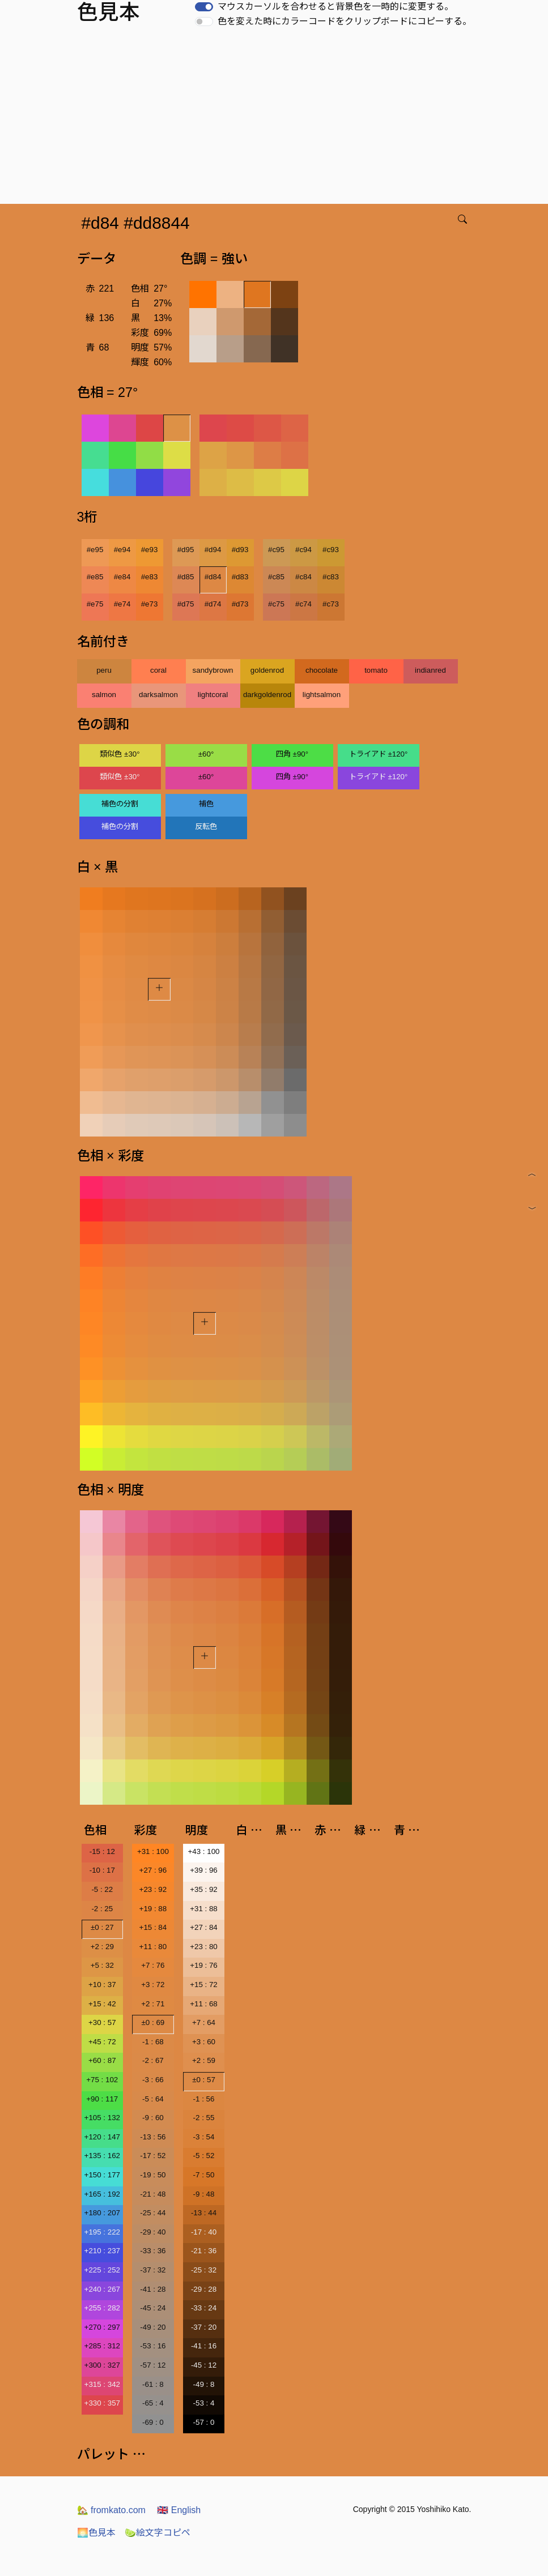 The width and height of the screenshot is (548, 2576). Describe the element at coordinates (152, 2327) in the screenshot. I see `-49 : 20` at that location.